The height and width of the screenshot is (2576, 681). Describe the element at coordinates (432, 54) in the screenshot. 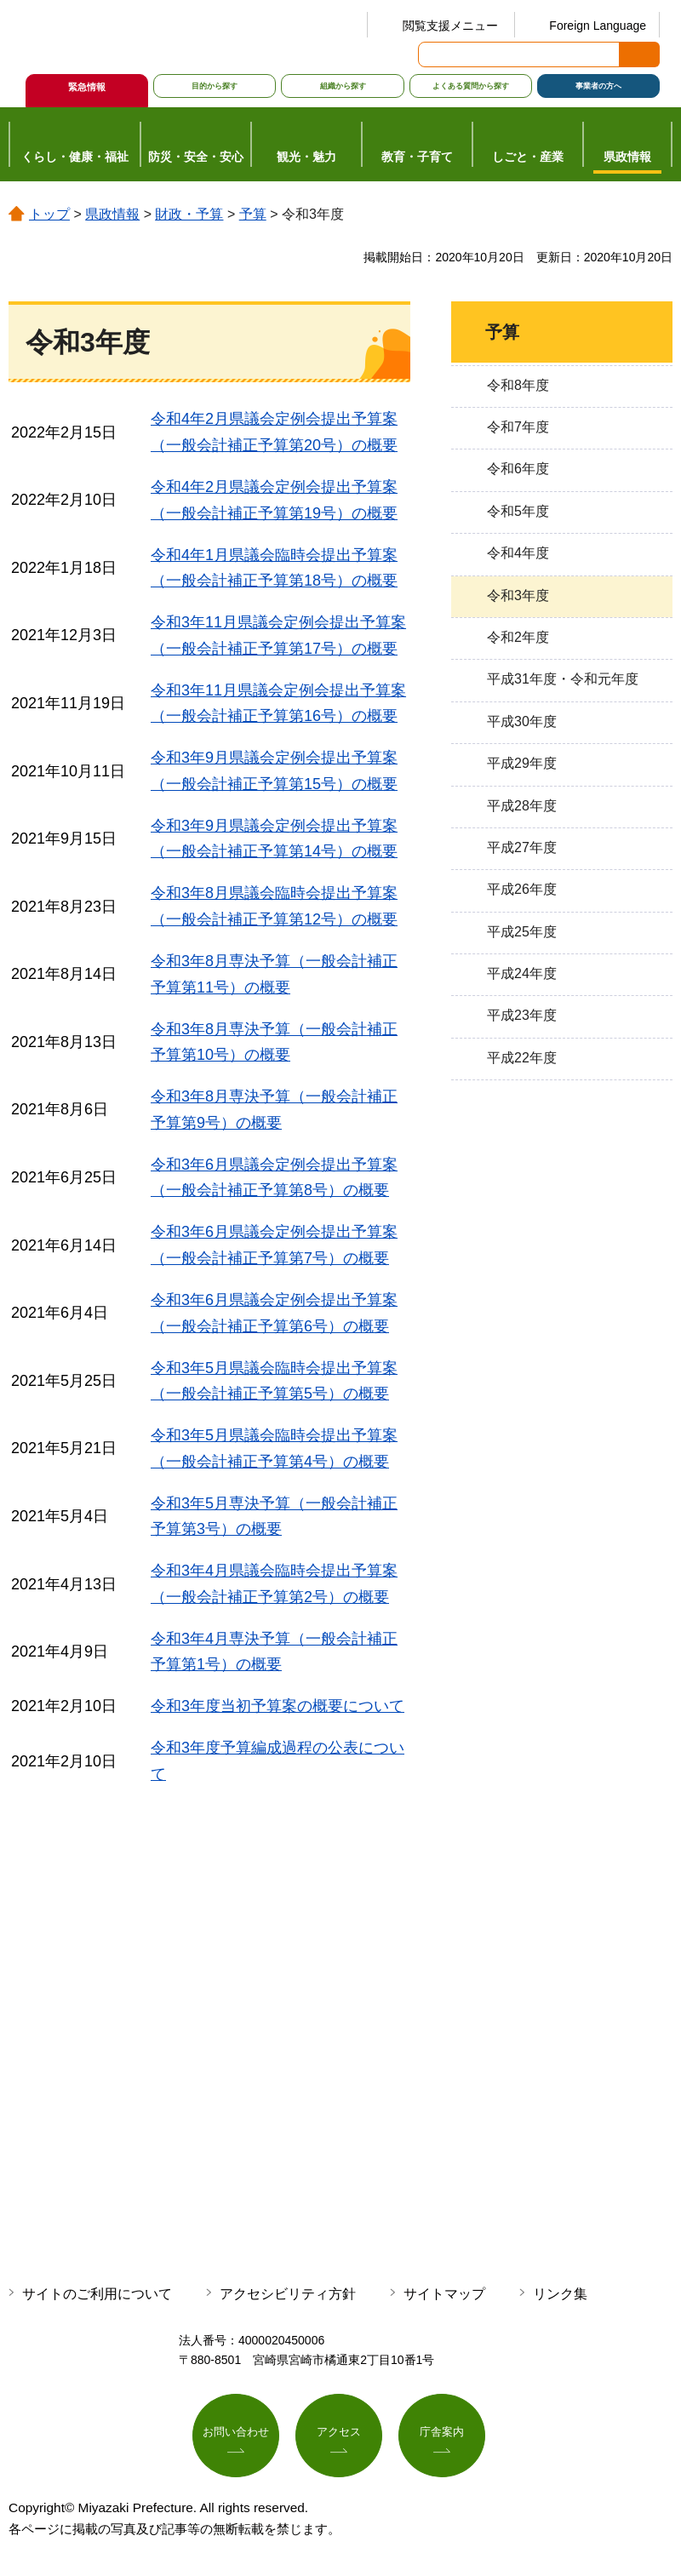

I see `サイト内検索` at that location.